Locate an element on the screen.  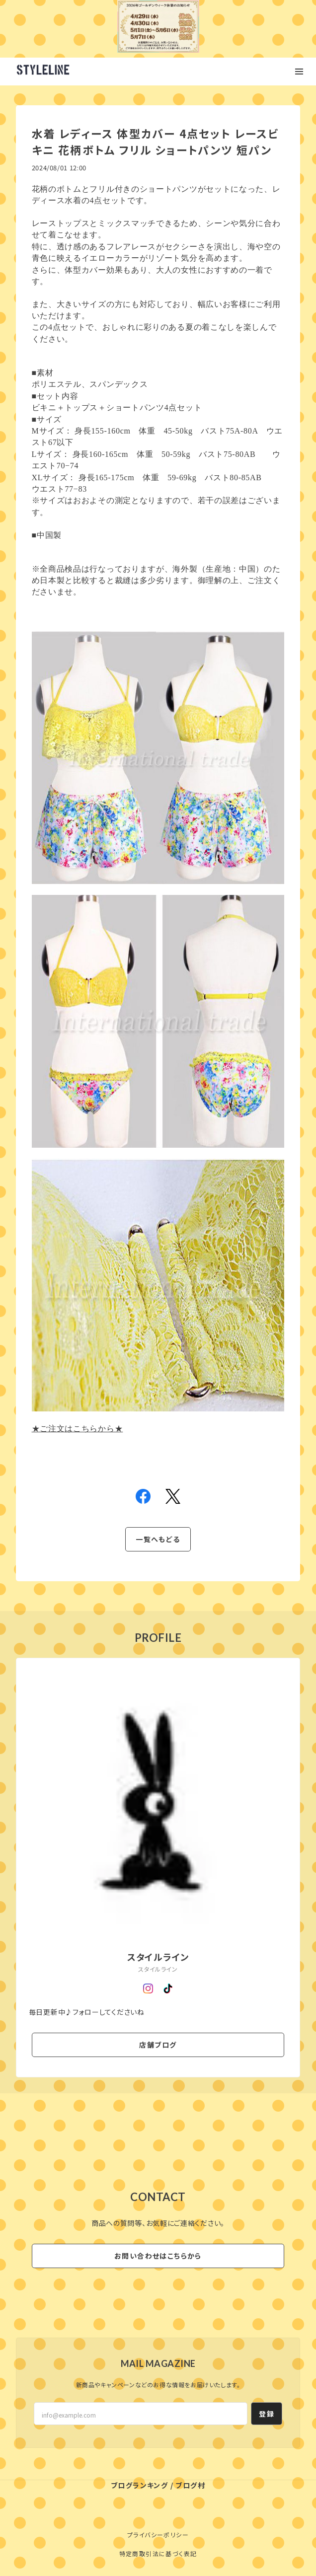
ブログ村 is located at coordinates (190, 2485).